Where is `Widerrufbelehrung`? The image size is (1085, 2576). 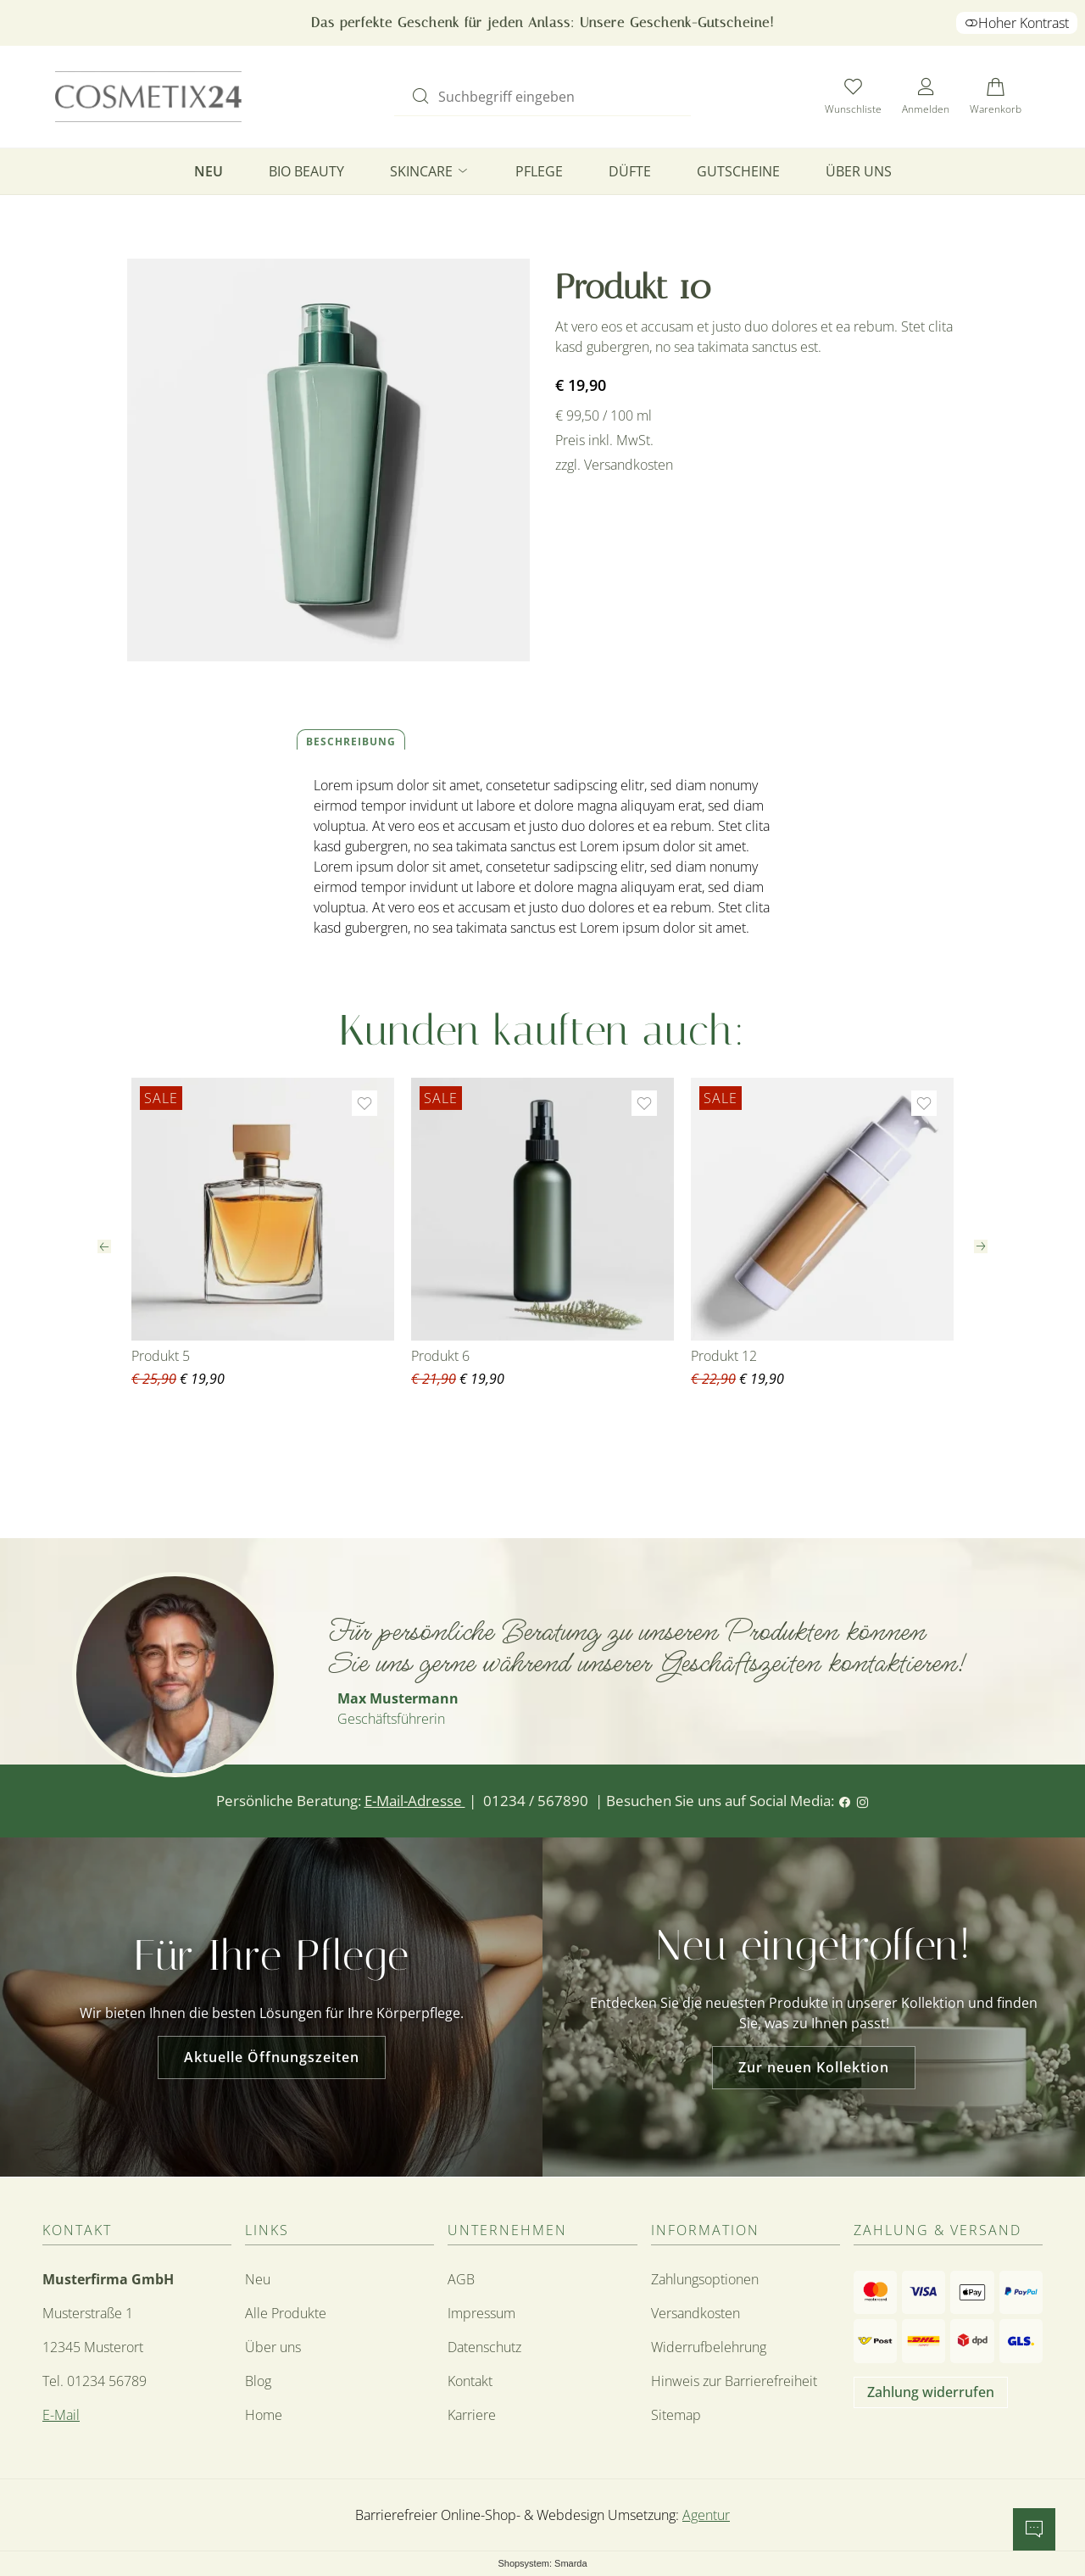
Widerrufbelehrung is located at coordinates (708, 2347).